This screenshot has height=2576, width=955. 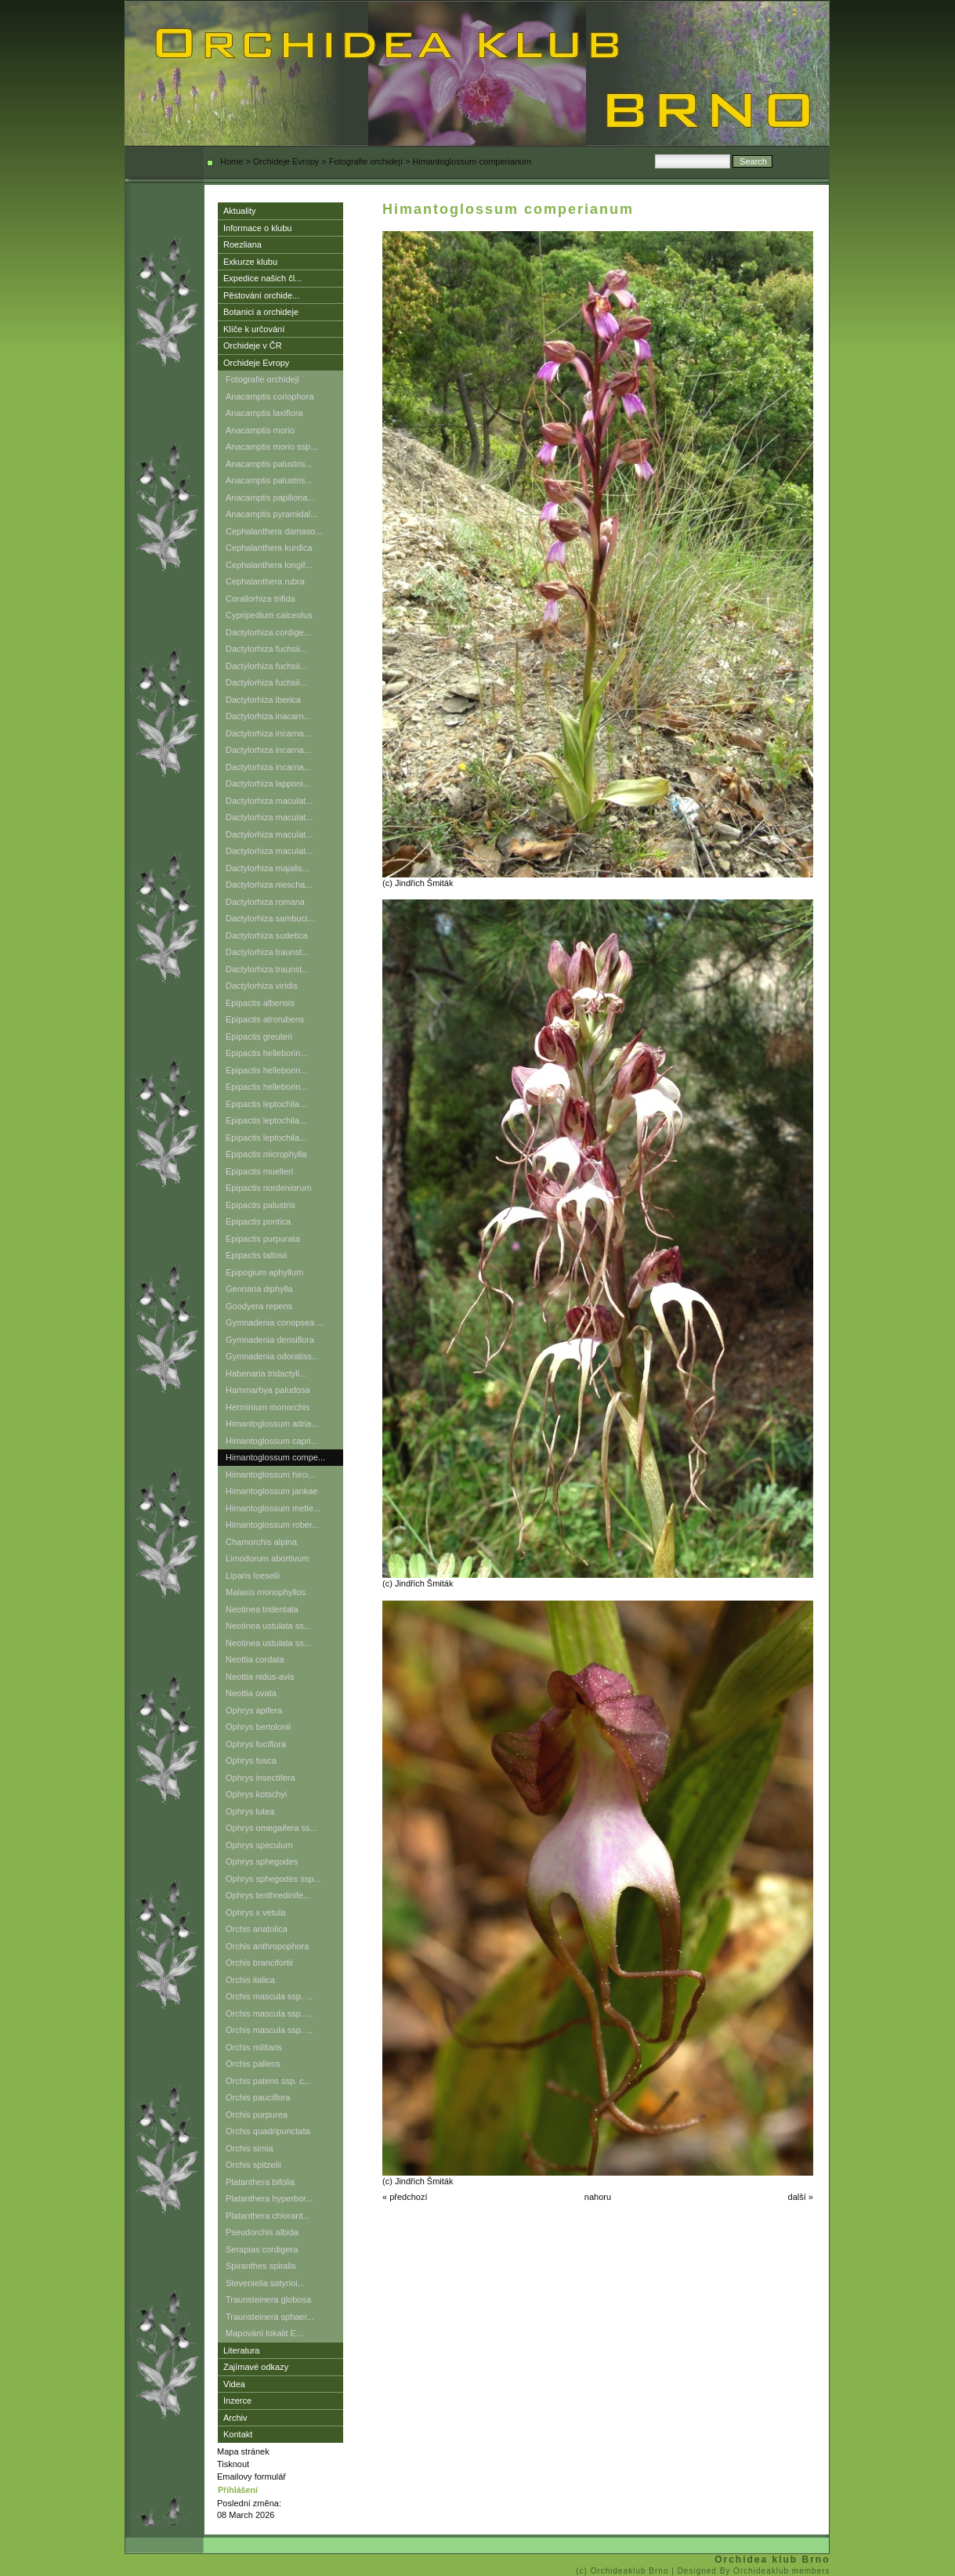 What do you see at coordinates (267, 935) in the screenshot?
I see `Dactylorhiza sudetica` at bounding box center [267, 935].